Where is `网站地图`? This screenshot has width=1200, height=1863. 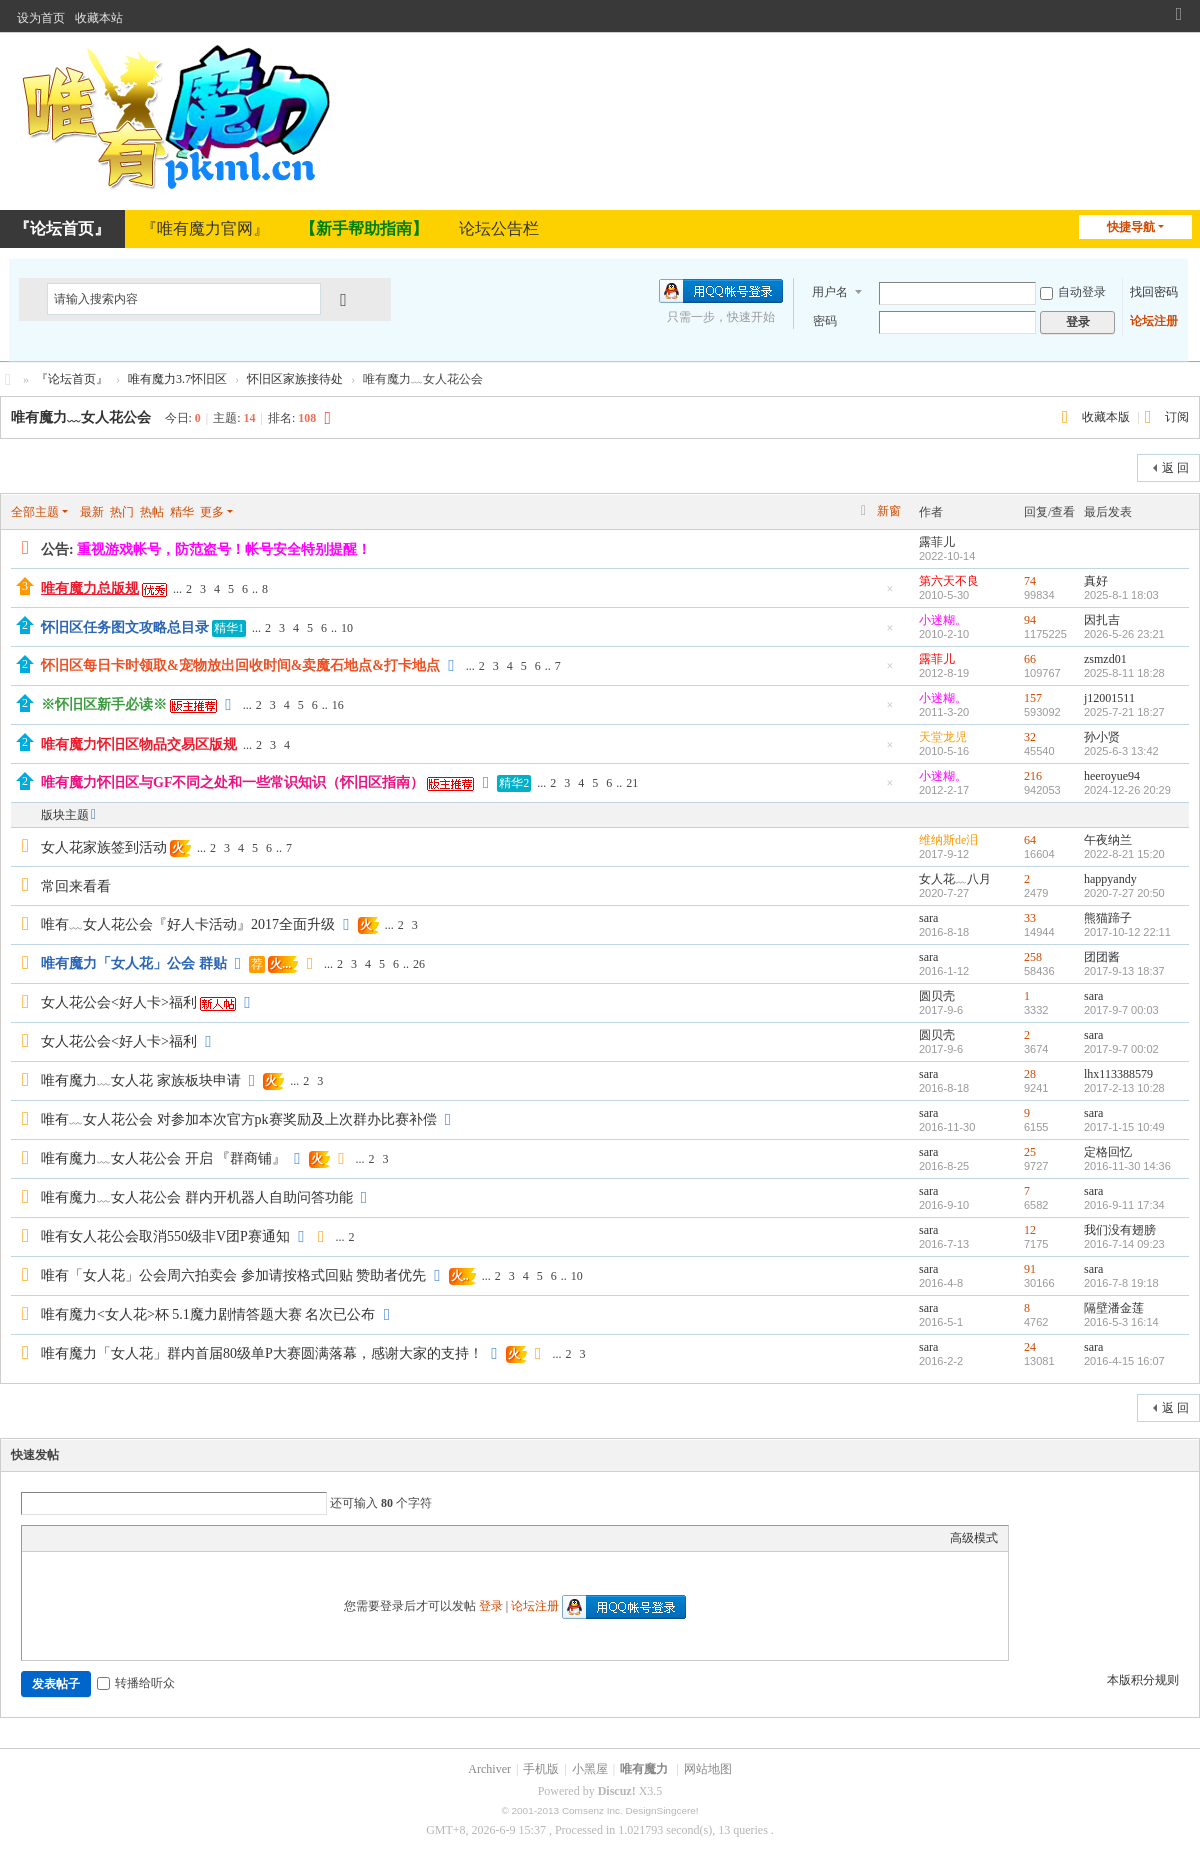
网站地图 is located at coordinates (708, 1769).